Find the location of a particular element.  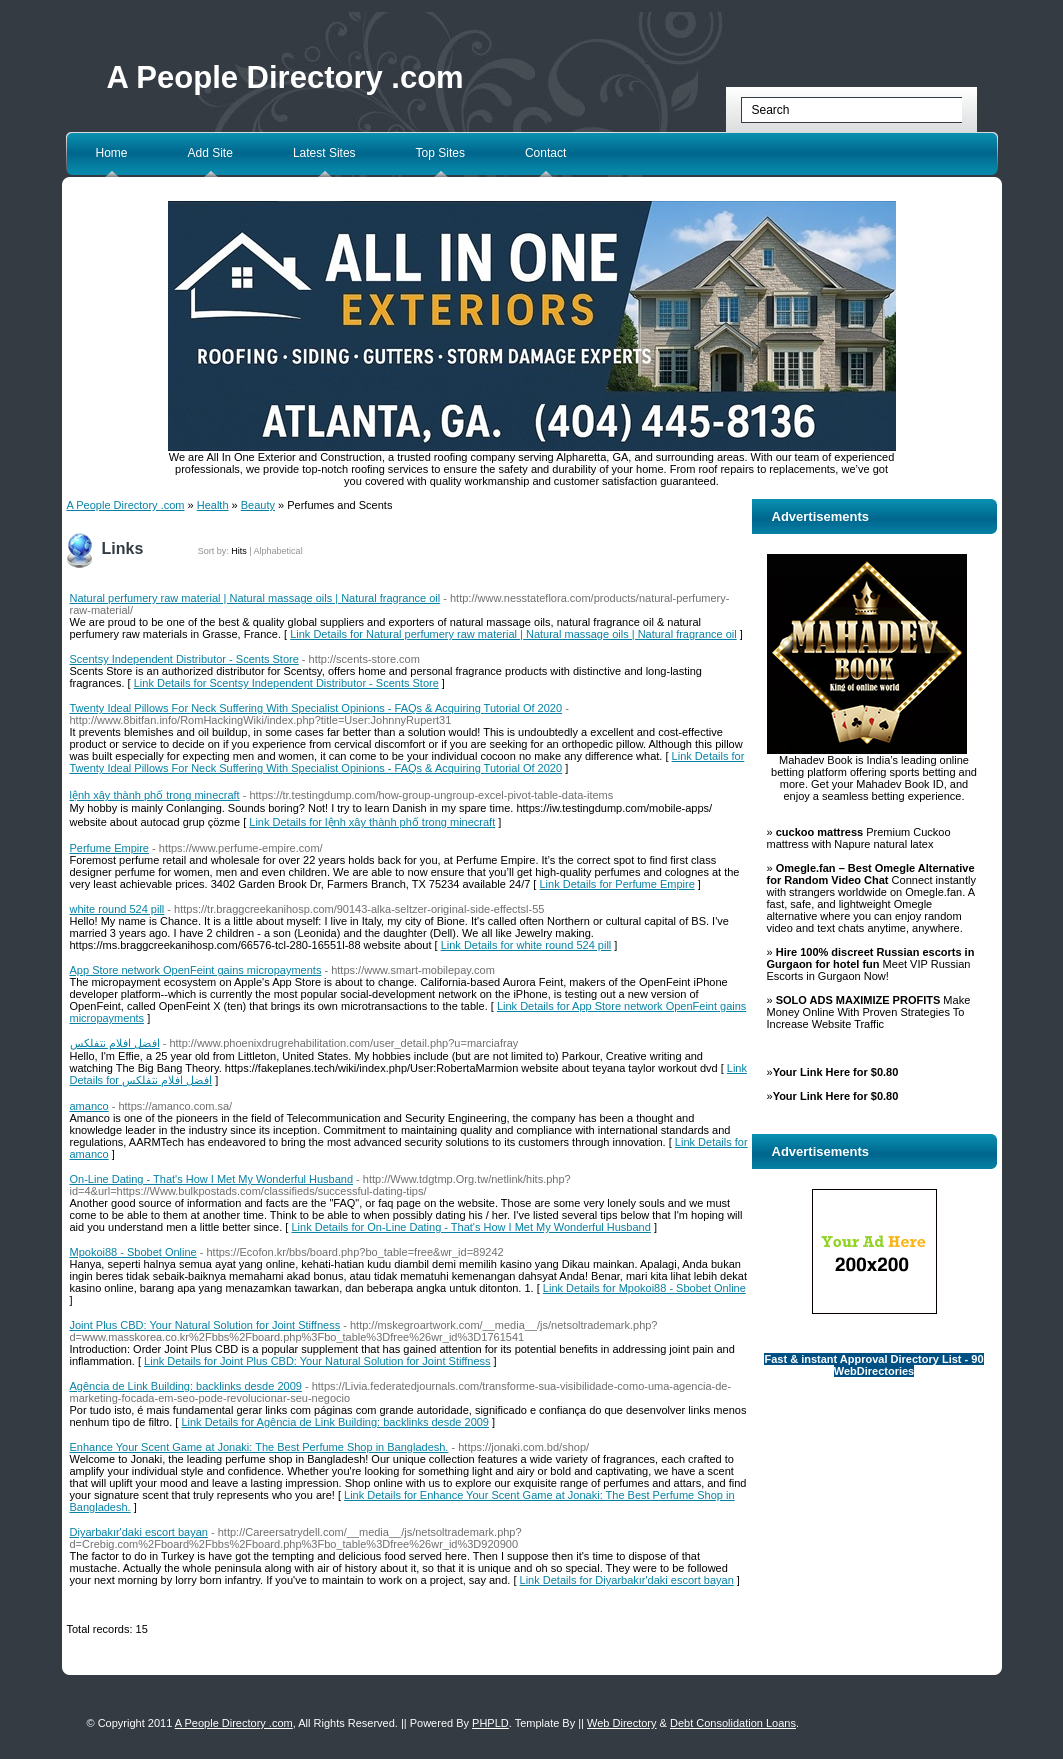

Link Details for On-Line Dating - That's How I Met My Wonderful Husband is located at coordinates (470, 1227).